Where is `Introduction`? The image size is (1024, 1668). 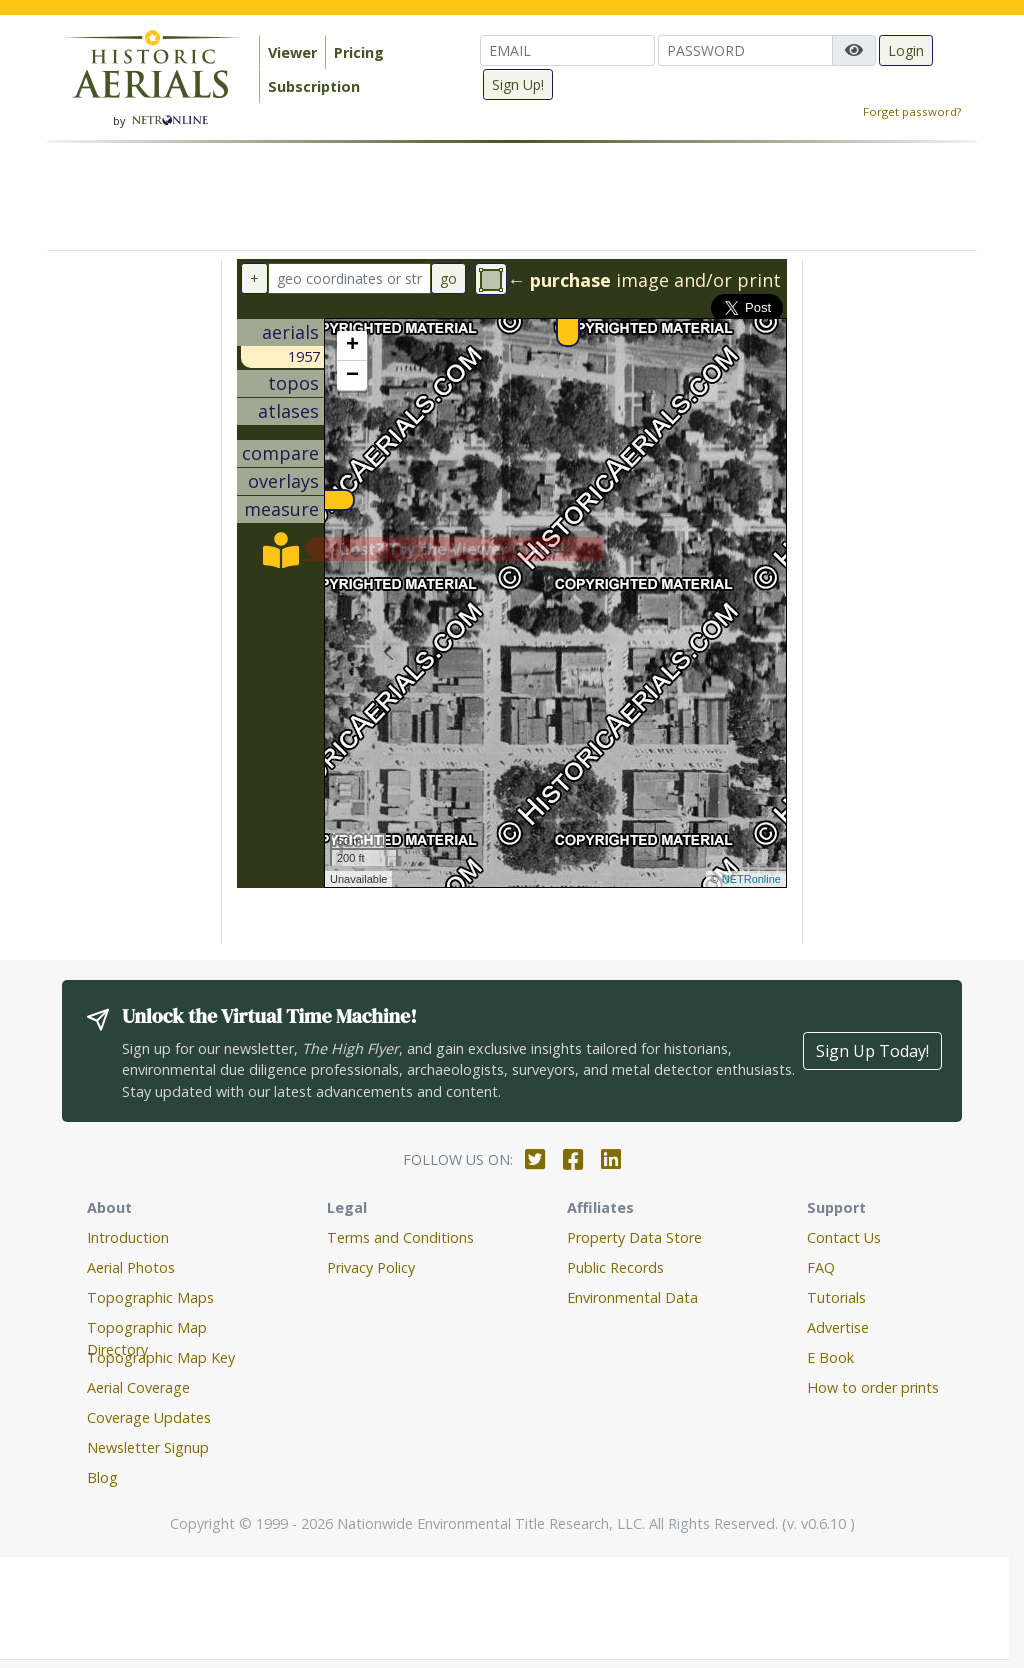 Introduction is located at coordinates (128, 1237).